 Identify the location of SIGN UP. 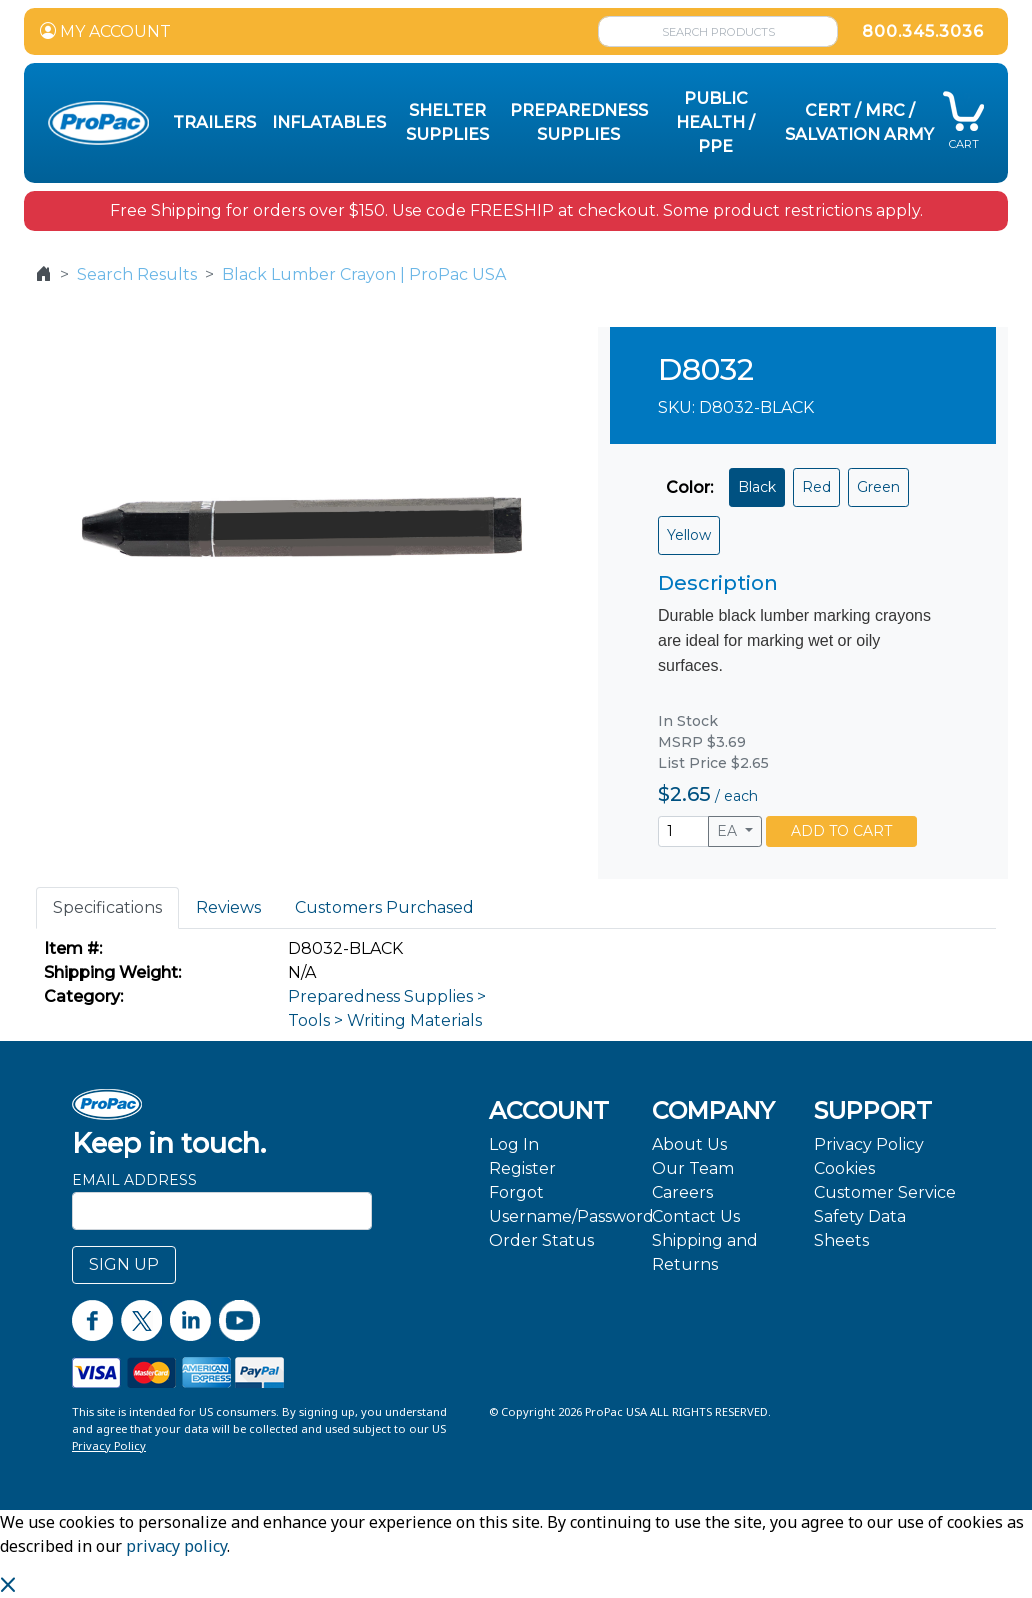
(124, 1264).